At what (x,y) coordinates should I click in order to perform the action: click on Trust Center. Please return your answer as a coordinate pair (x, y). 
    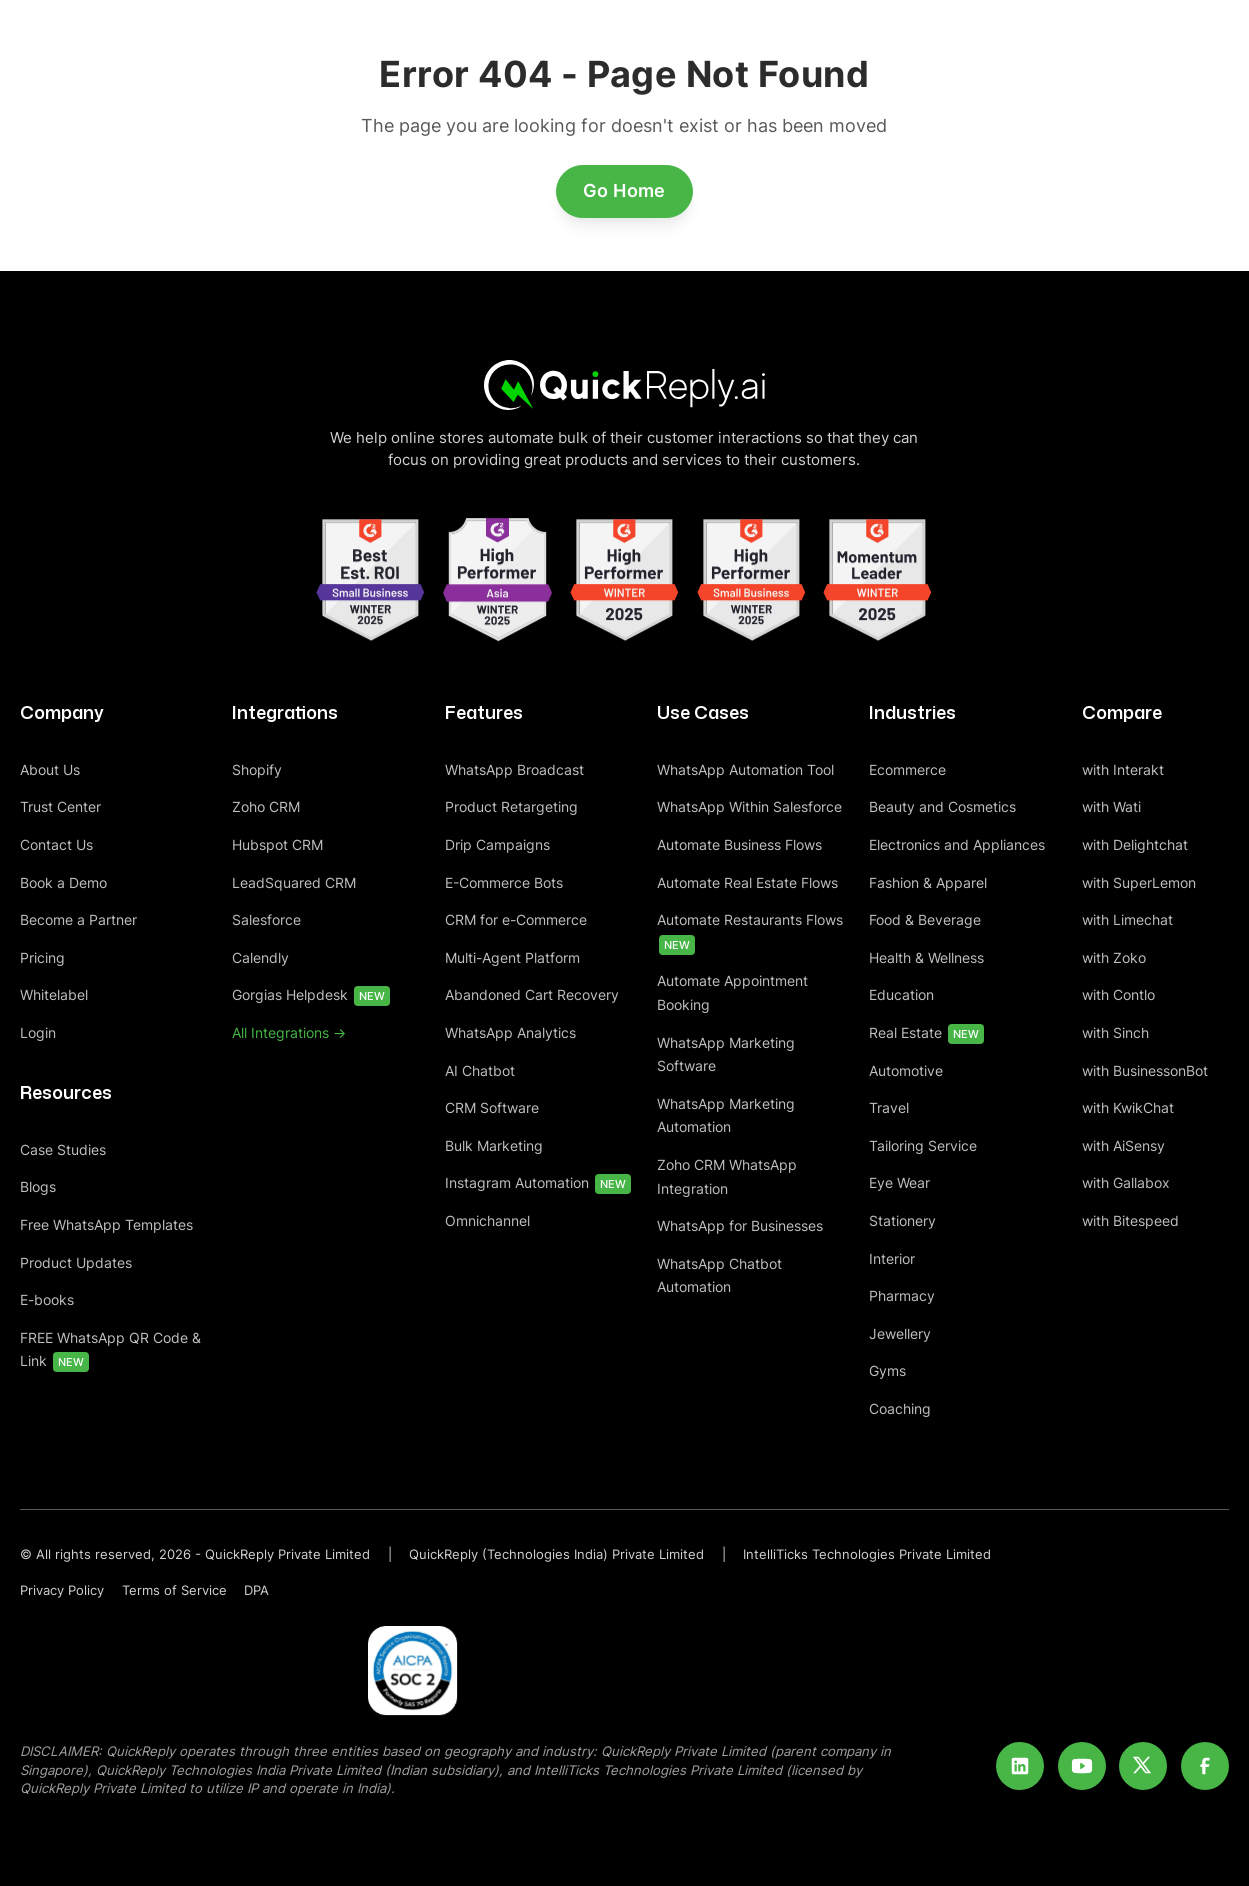
    Looking at the image, I should click on (60, 806).